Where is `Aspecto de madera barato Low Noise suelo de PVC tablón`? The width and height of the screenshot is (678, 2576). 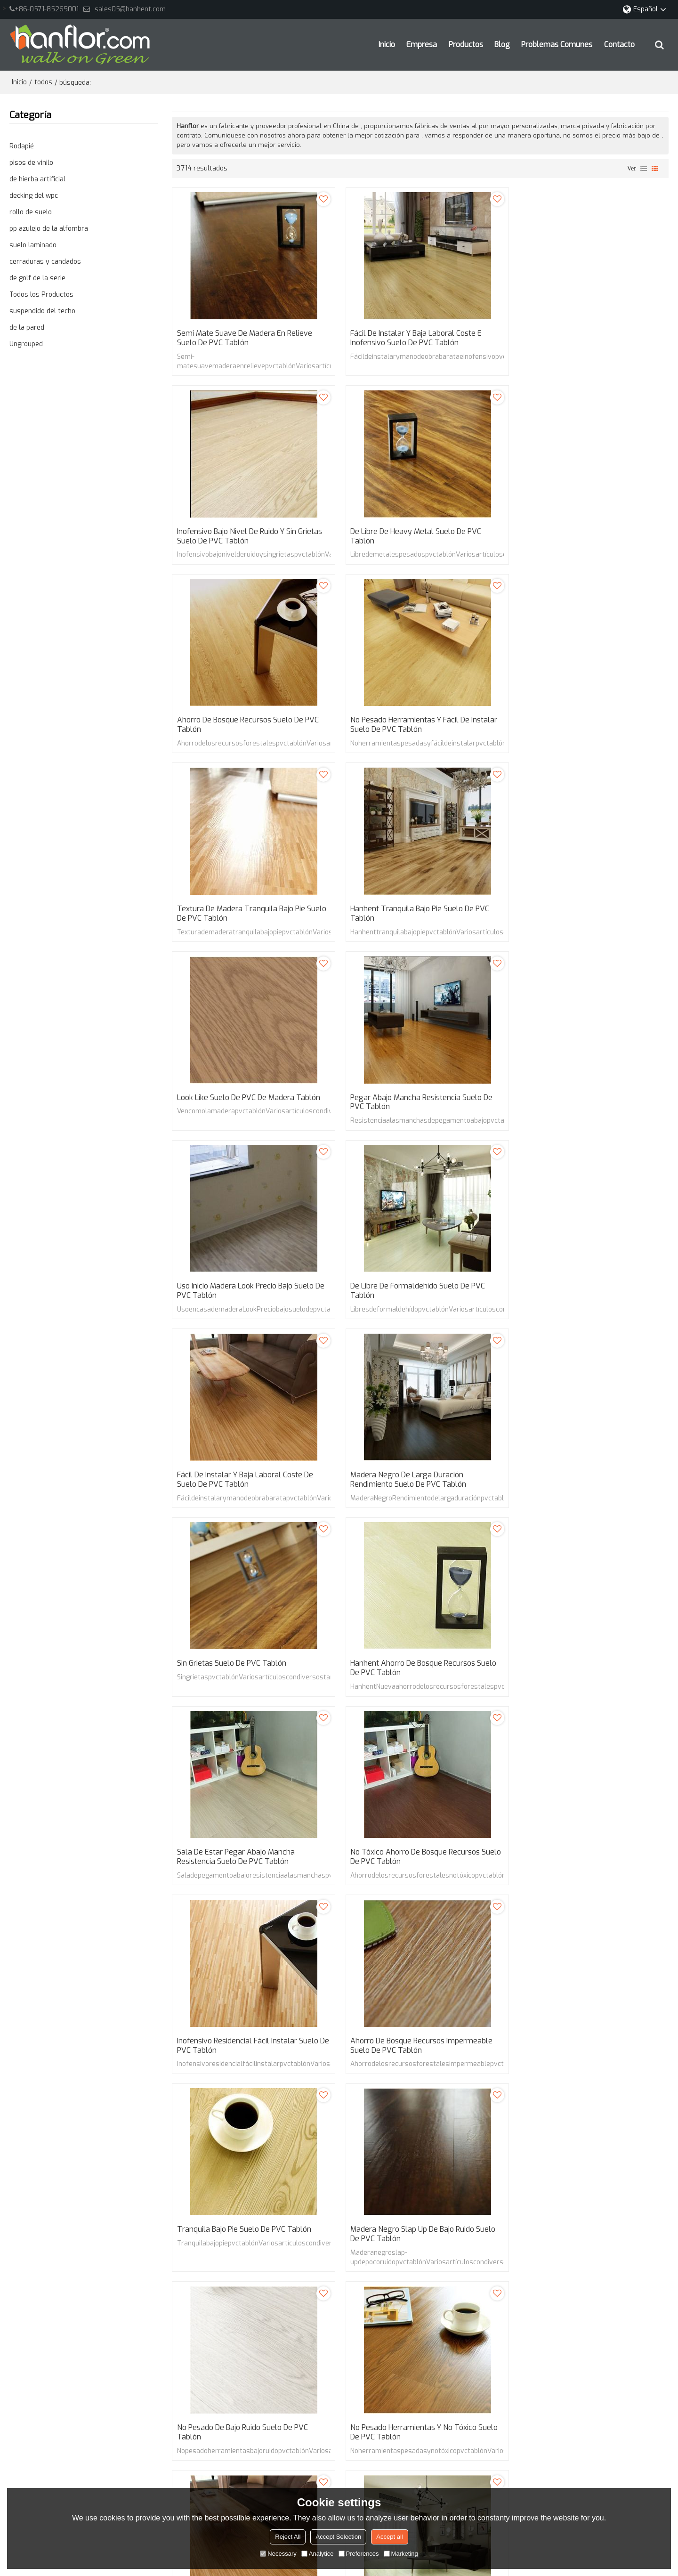 Aspecto de madera barato Low Noise suelo de PVC tablón is located at coordinates (241, 1872).